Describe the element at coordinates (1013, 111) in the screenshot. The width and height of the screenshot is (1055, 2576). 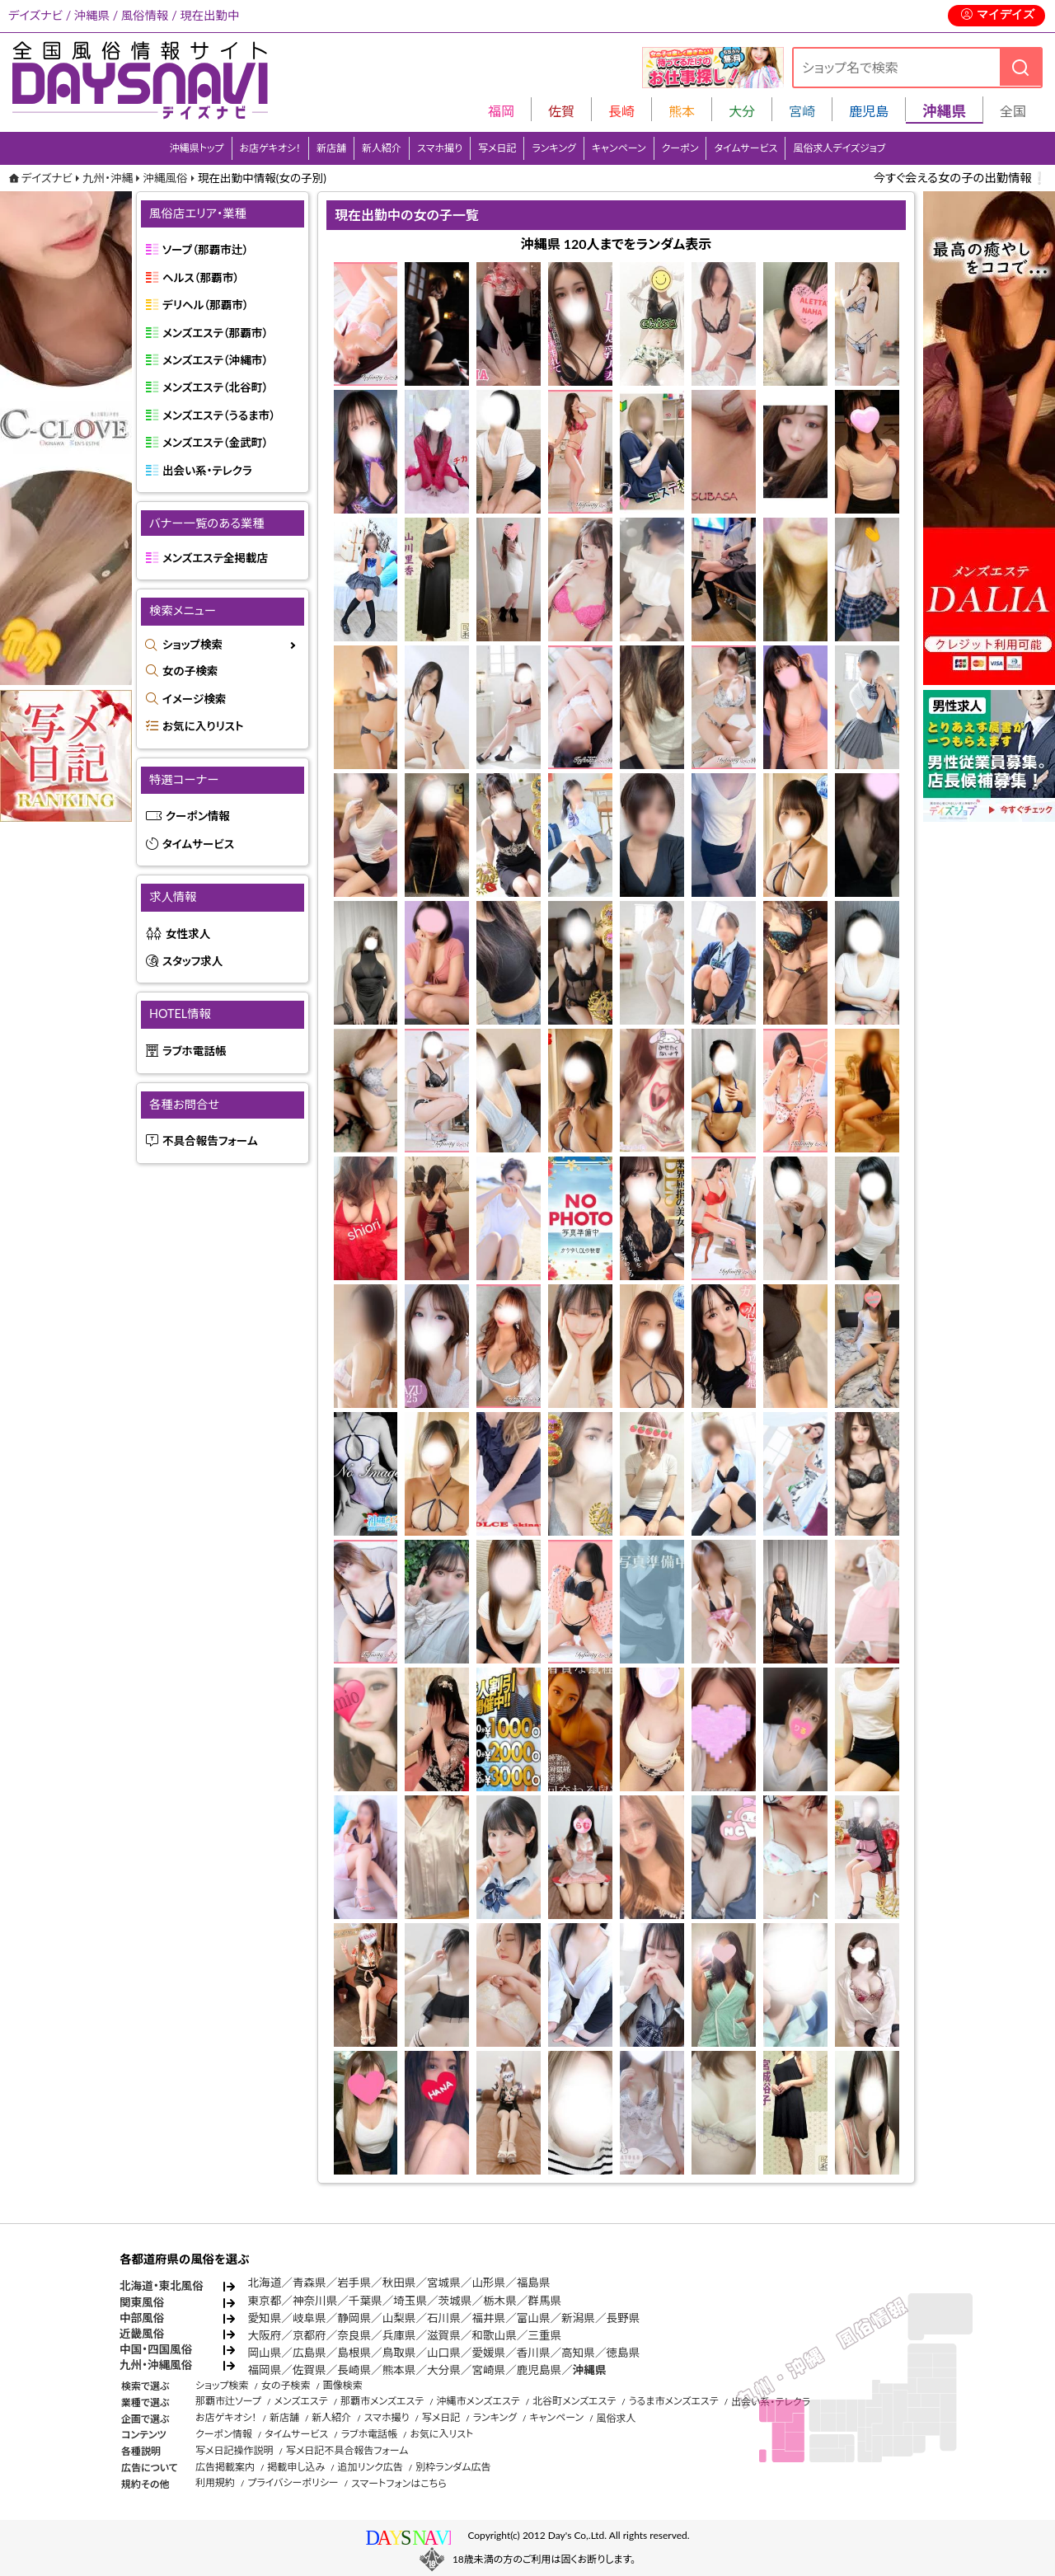
I see `全国` at that location.